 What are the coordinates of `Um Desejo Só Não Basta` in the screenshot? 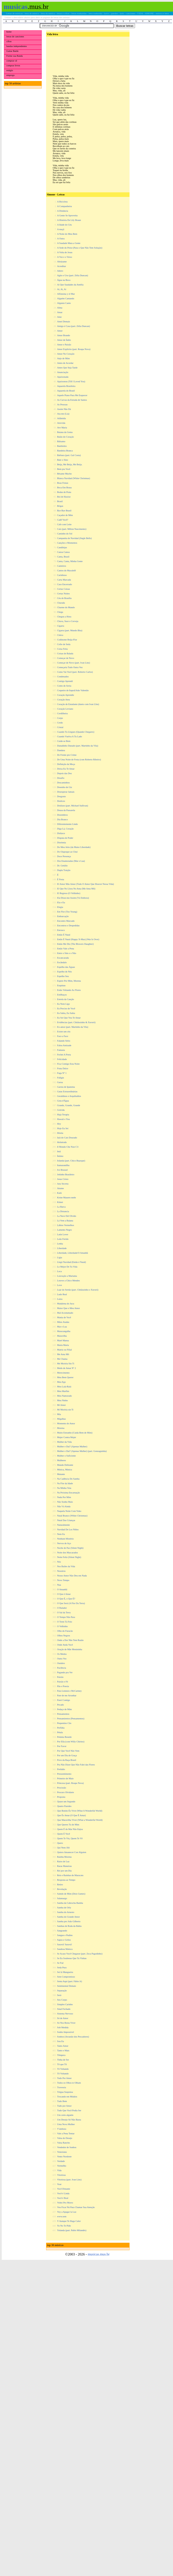 It's located at (69, 2119).